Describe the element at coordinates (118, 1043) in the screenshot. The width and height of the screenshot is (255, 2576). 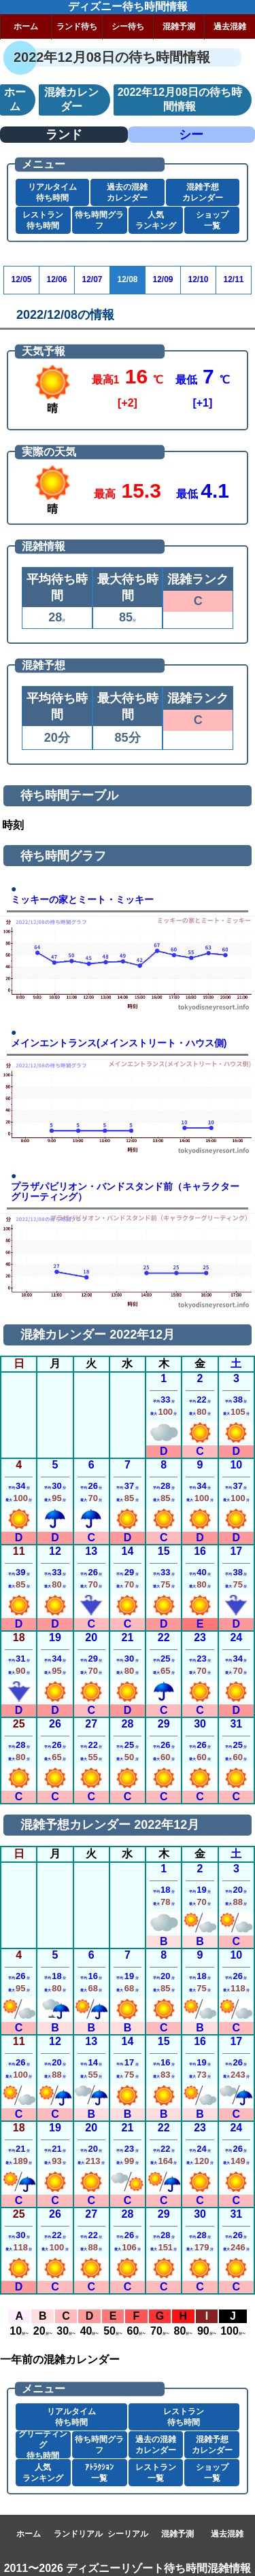
I see `メインエントランス(メインストリート・ハウス側)` at that location.